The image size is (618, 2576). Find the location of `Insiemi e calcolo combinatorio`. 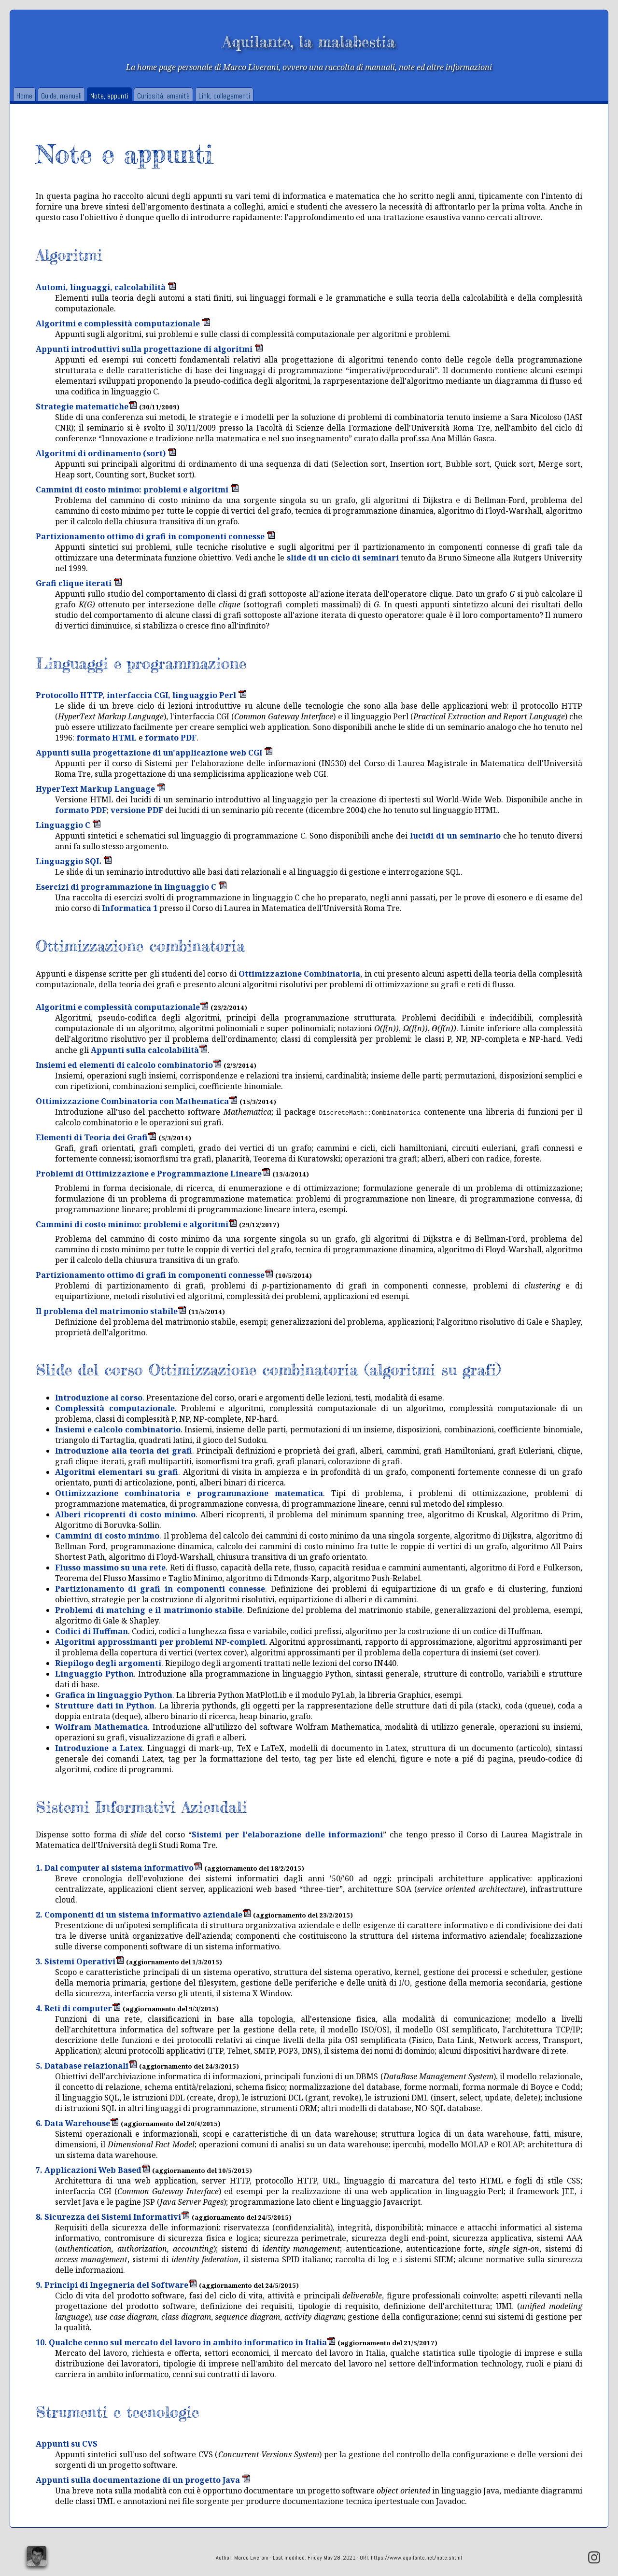

Insiemi e calcolo combinatorio is located at coordinates (117, 1429).